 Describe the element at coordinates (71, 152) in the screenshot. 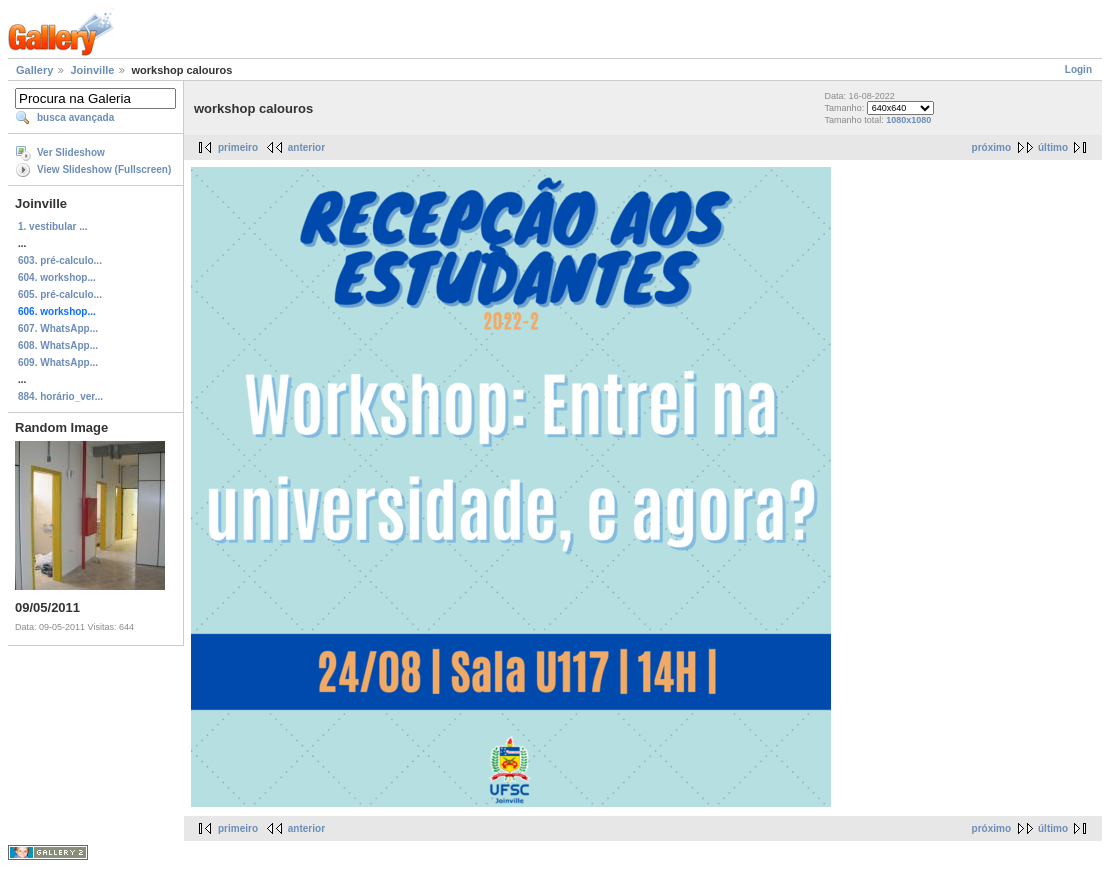

I see `Ver Slideshow` at that location.